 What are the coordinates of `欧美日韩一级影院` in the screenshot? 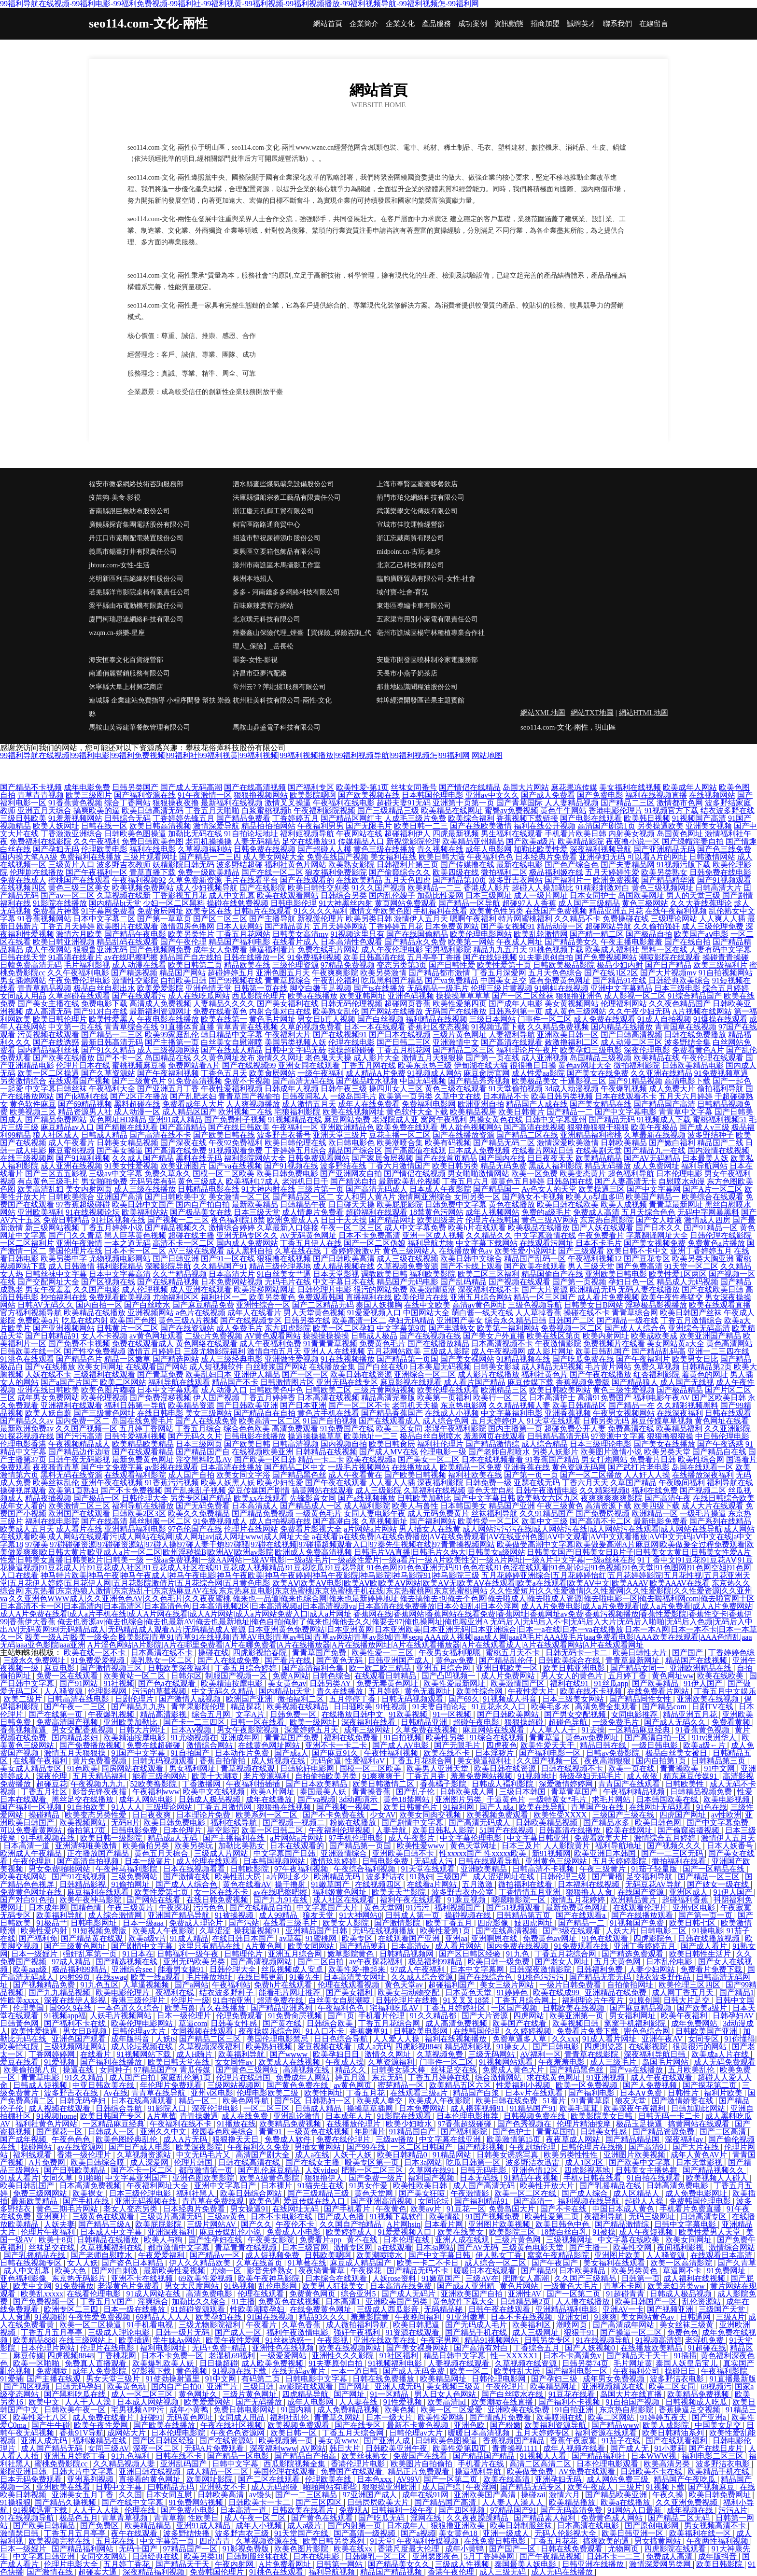 It's located at (112, 1838).